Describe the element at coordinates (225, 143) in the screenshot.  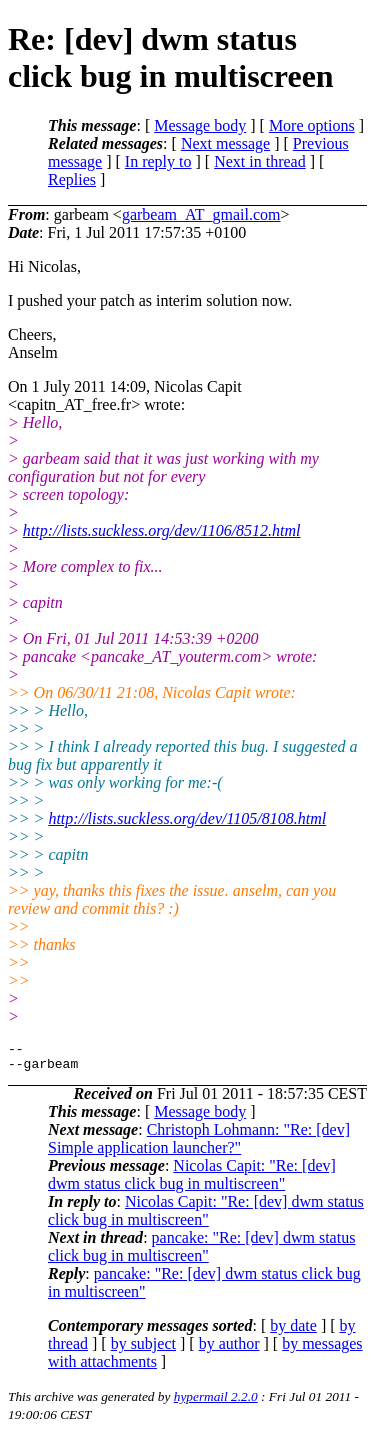
I see `Next message` at that location.